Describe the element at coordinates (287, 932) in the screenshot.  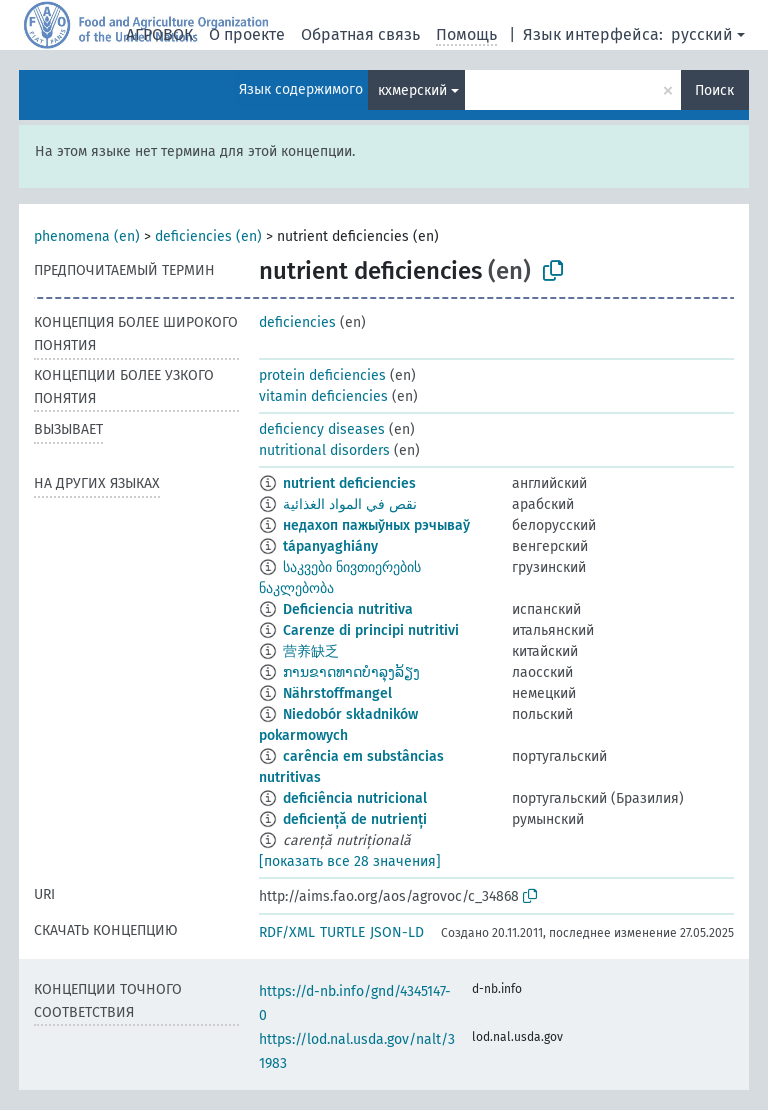
I see `RDF/XML` at that location.